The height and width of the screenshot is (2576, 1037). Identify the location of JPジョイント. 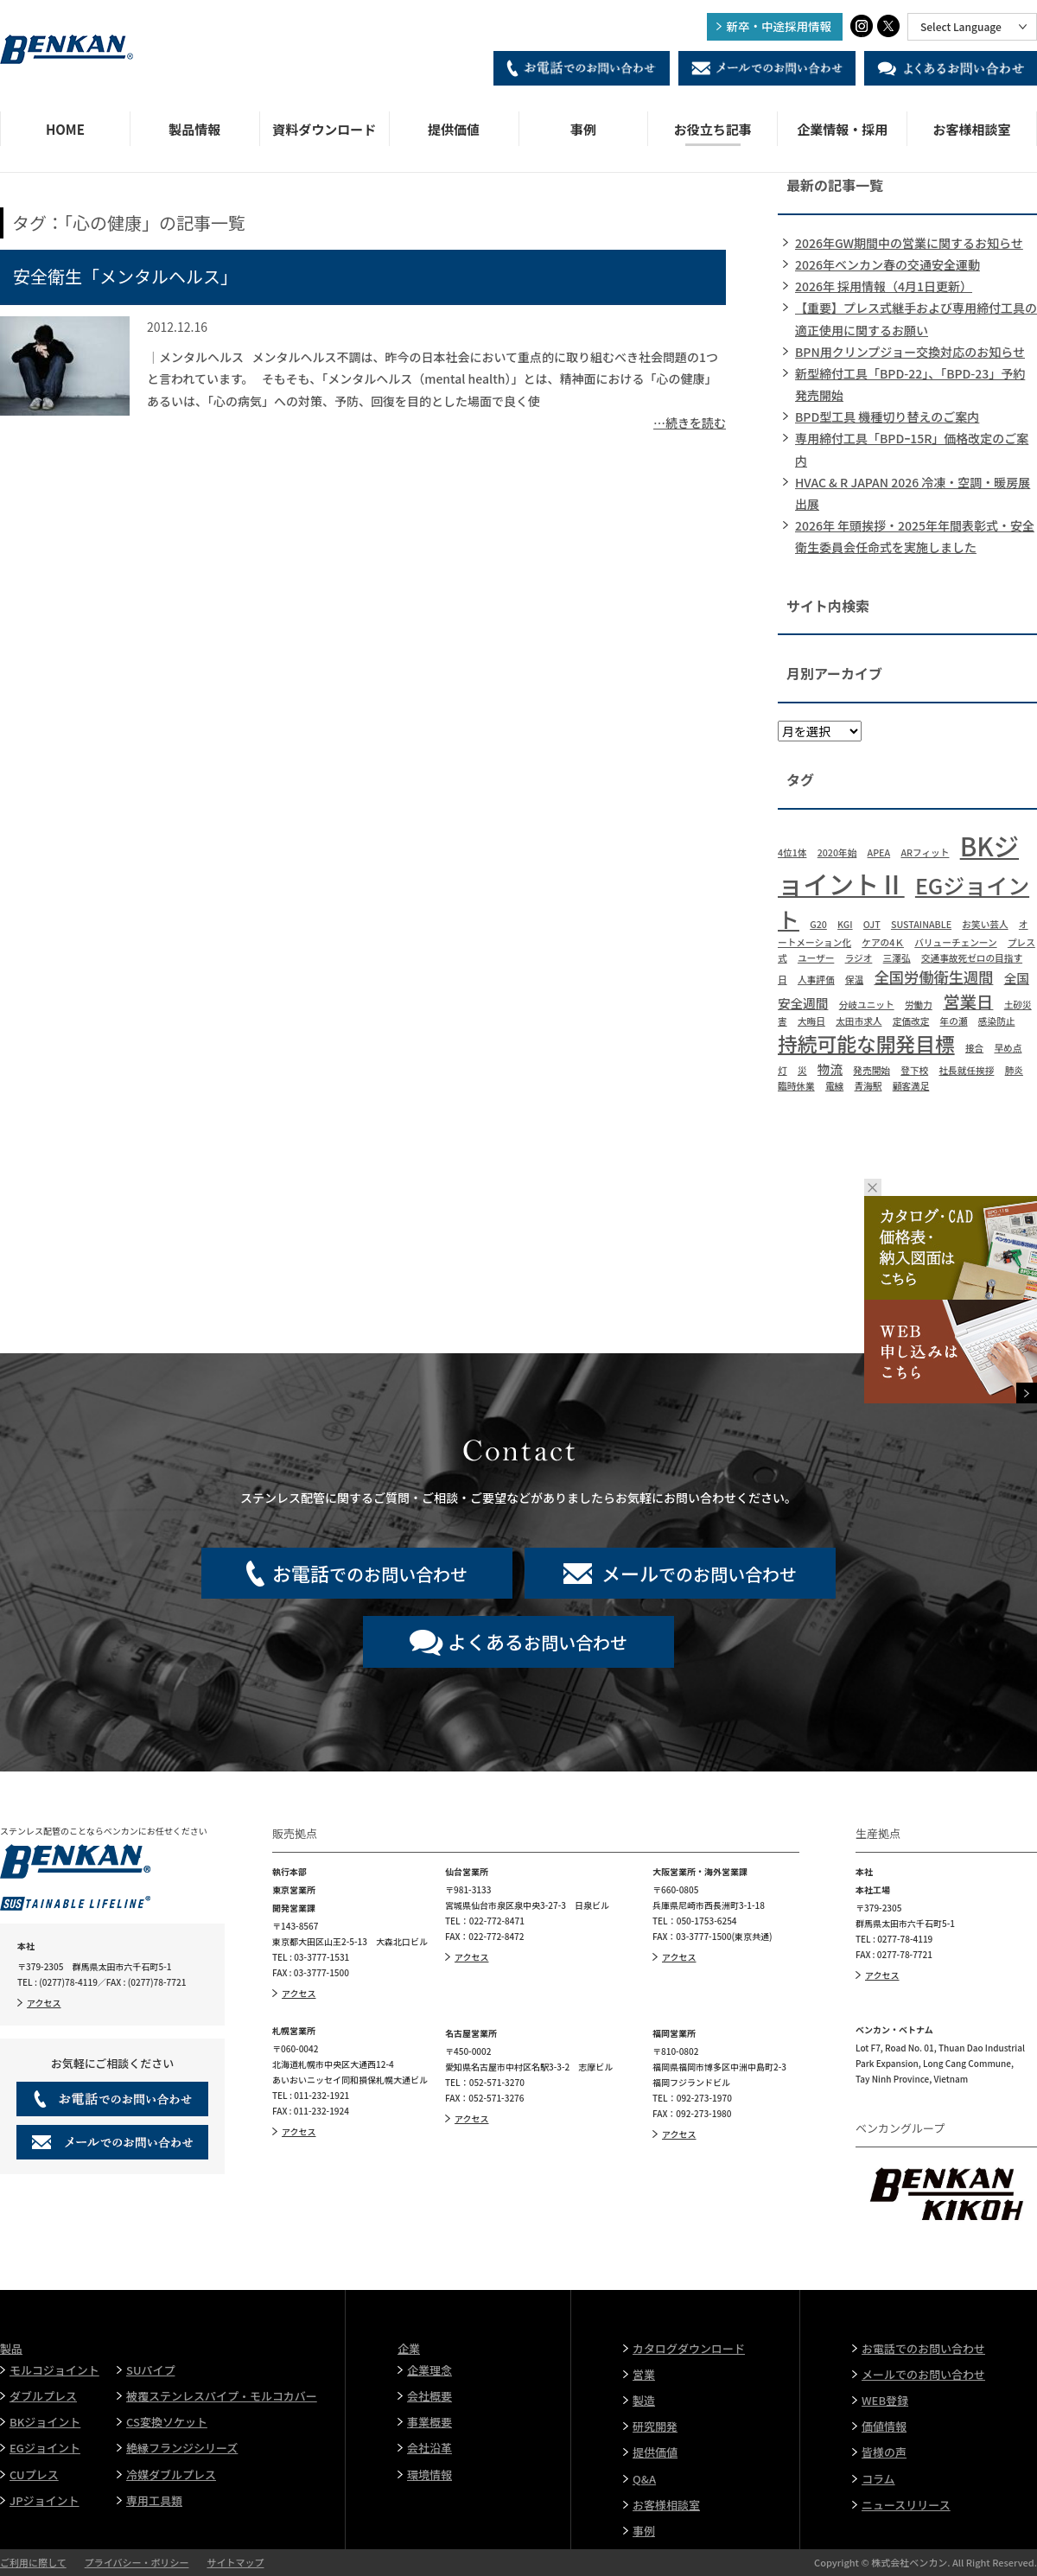
(45, 2500).